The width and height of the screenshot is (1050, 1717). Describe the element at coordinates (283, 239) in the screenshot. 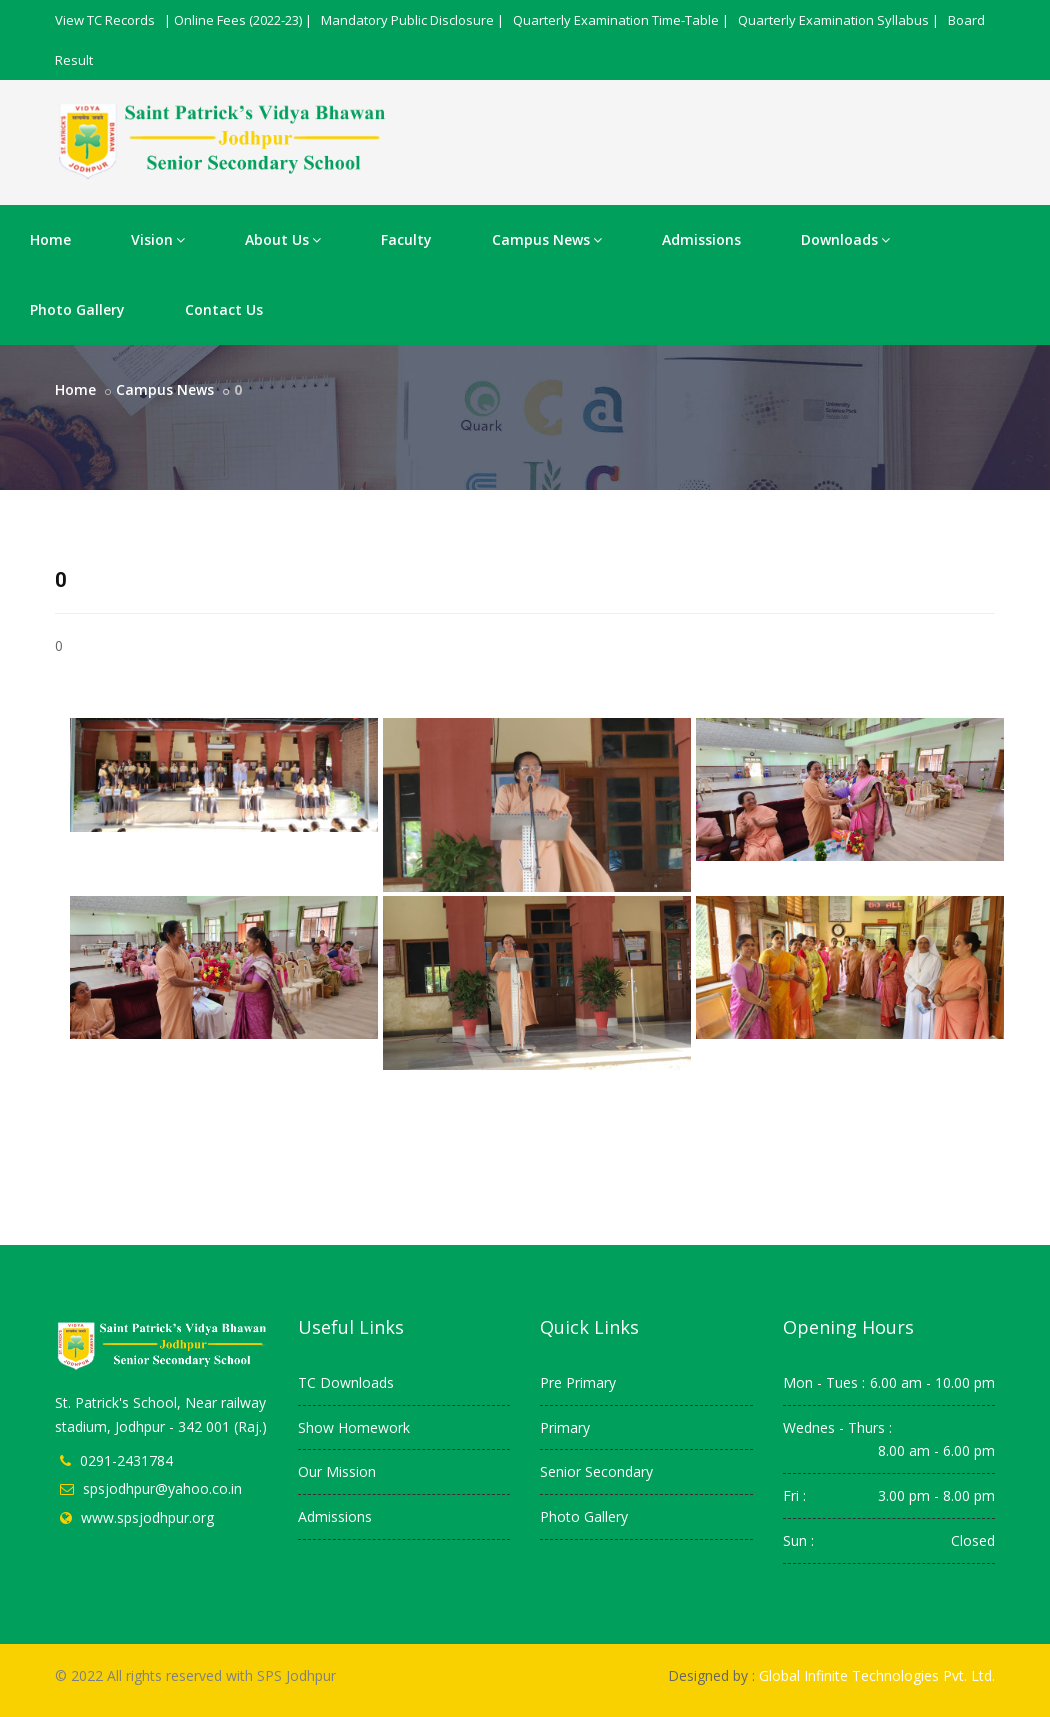

I see `About Us` at that location.